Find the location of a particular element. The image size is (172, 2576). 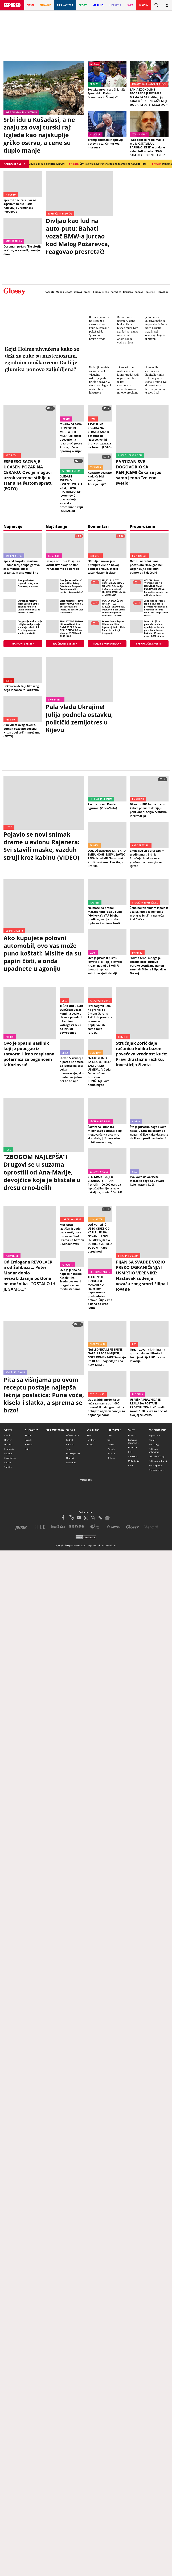

Galerije is located at coordinates (150, 292).